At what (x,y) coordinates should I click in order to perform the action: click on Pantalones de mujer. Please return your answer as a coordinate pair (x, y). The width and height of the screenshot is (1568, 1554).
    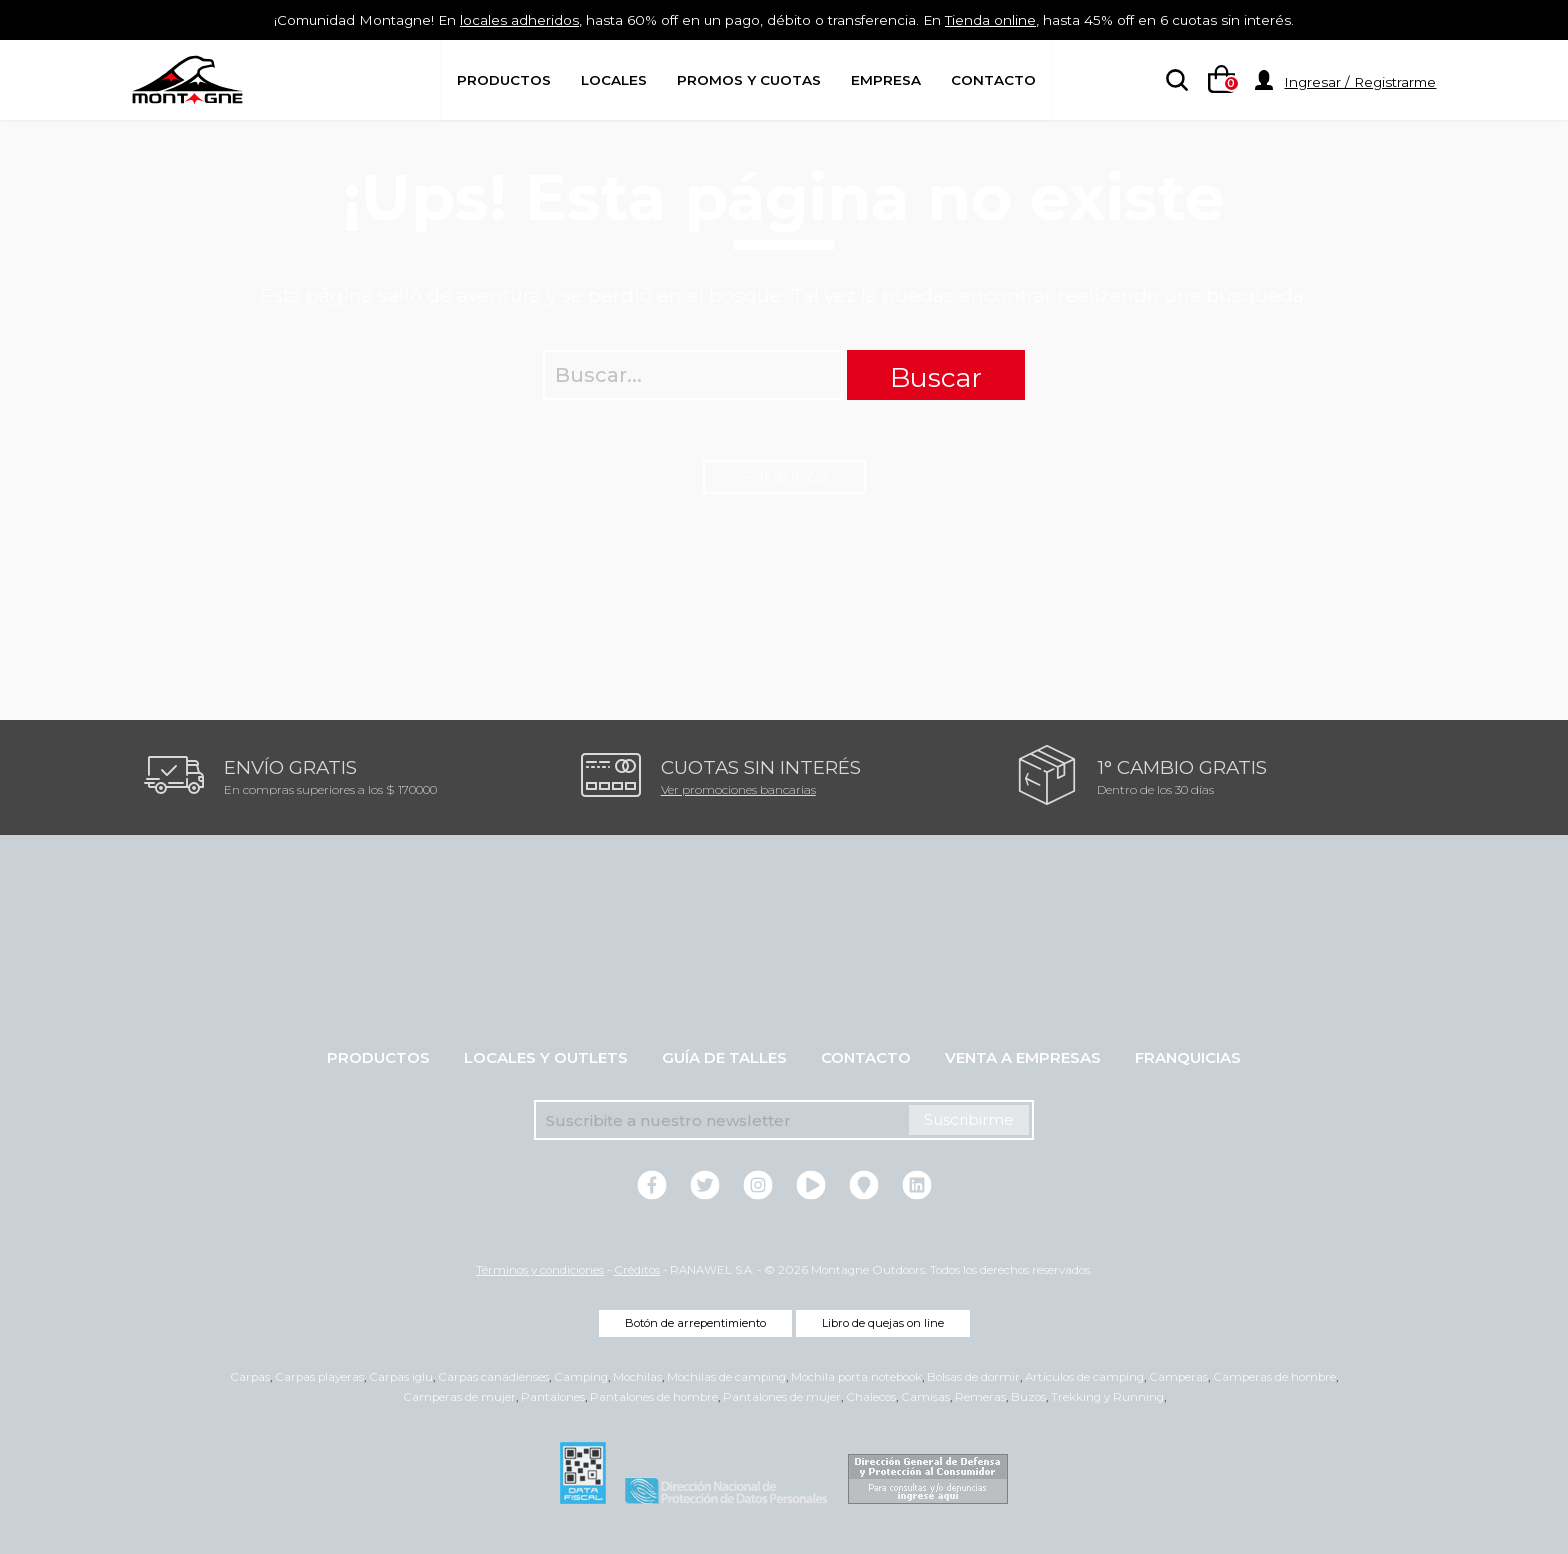
    Looking at the image, I should click on (782, 1397).